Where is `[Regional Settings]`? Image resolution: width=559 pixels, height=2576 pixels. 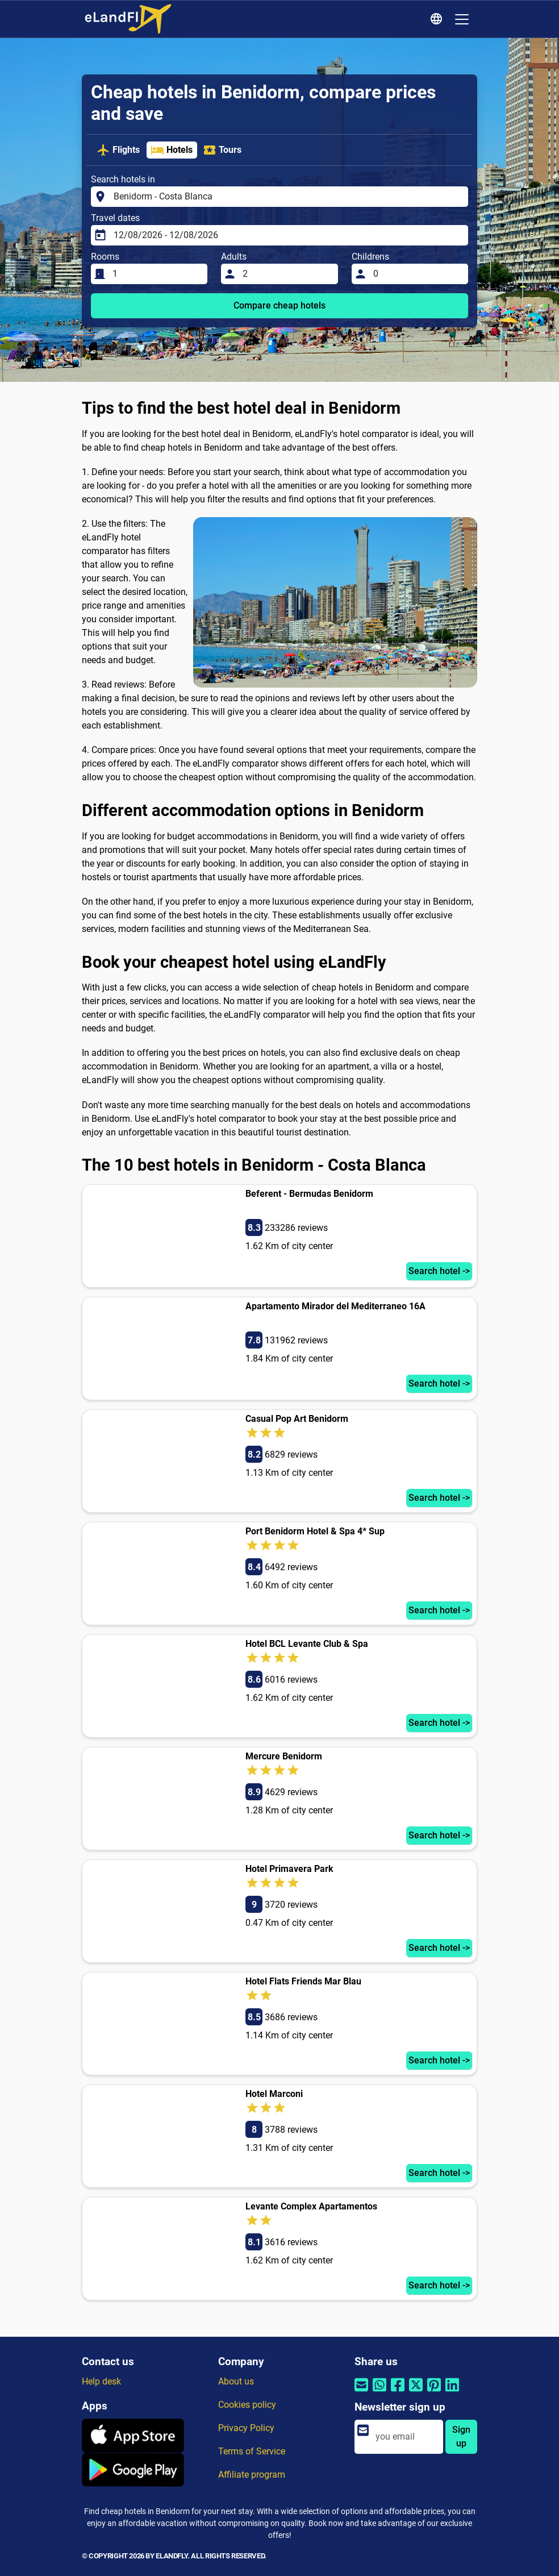
[Regional Settings] is located at coordinates (438, 19).